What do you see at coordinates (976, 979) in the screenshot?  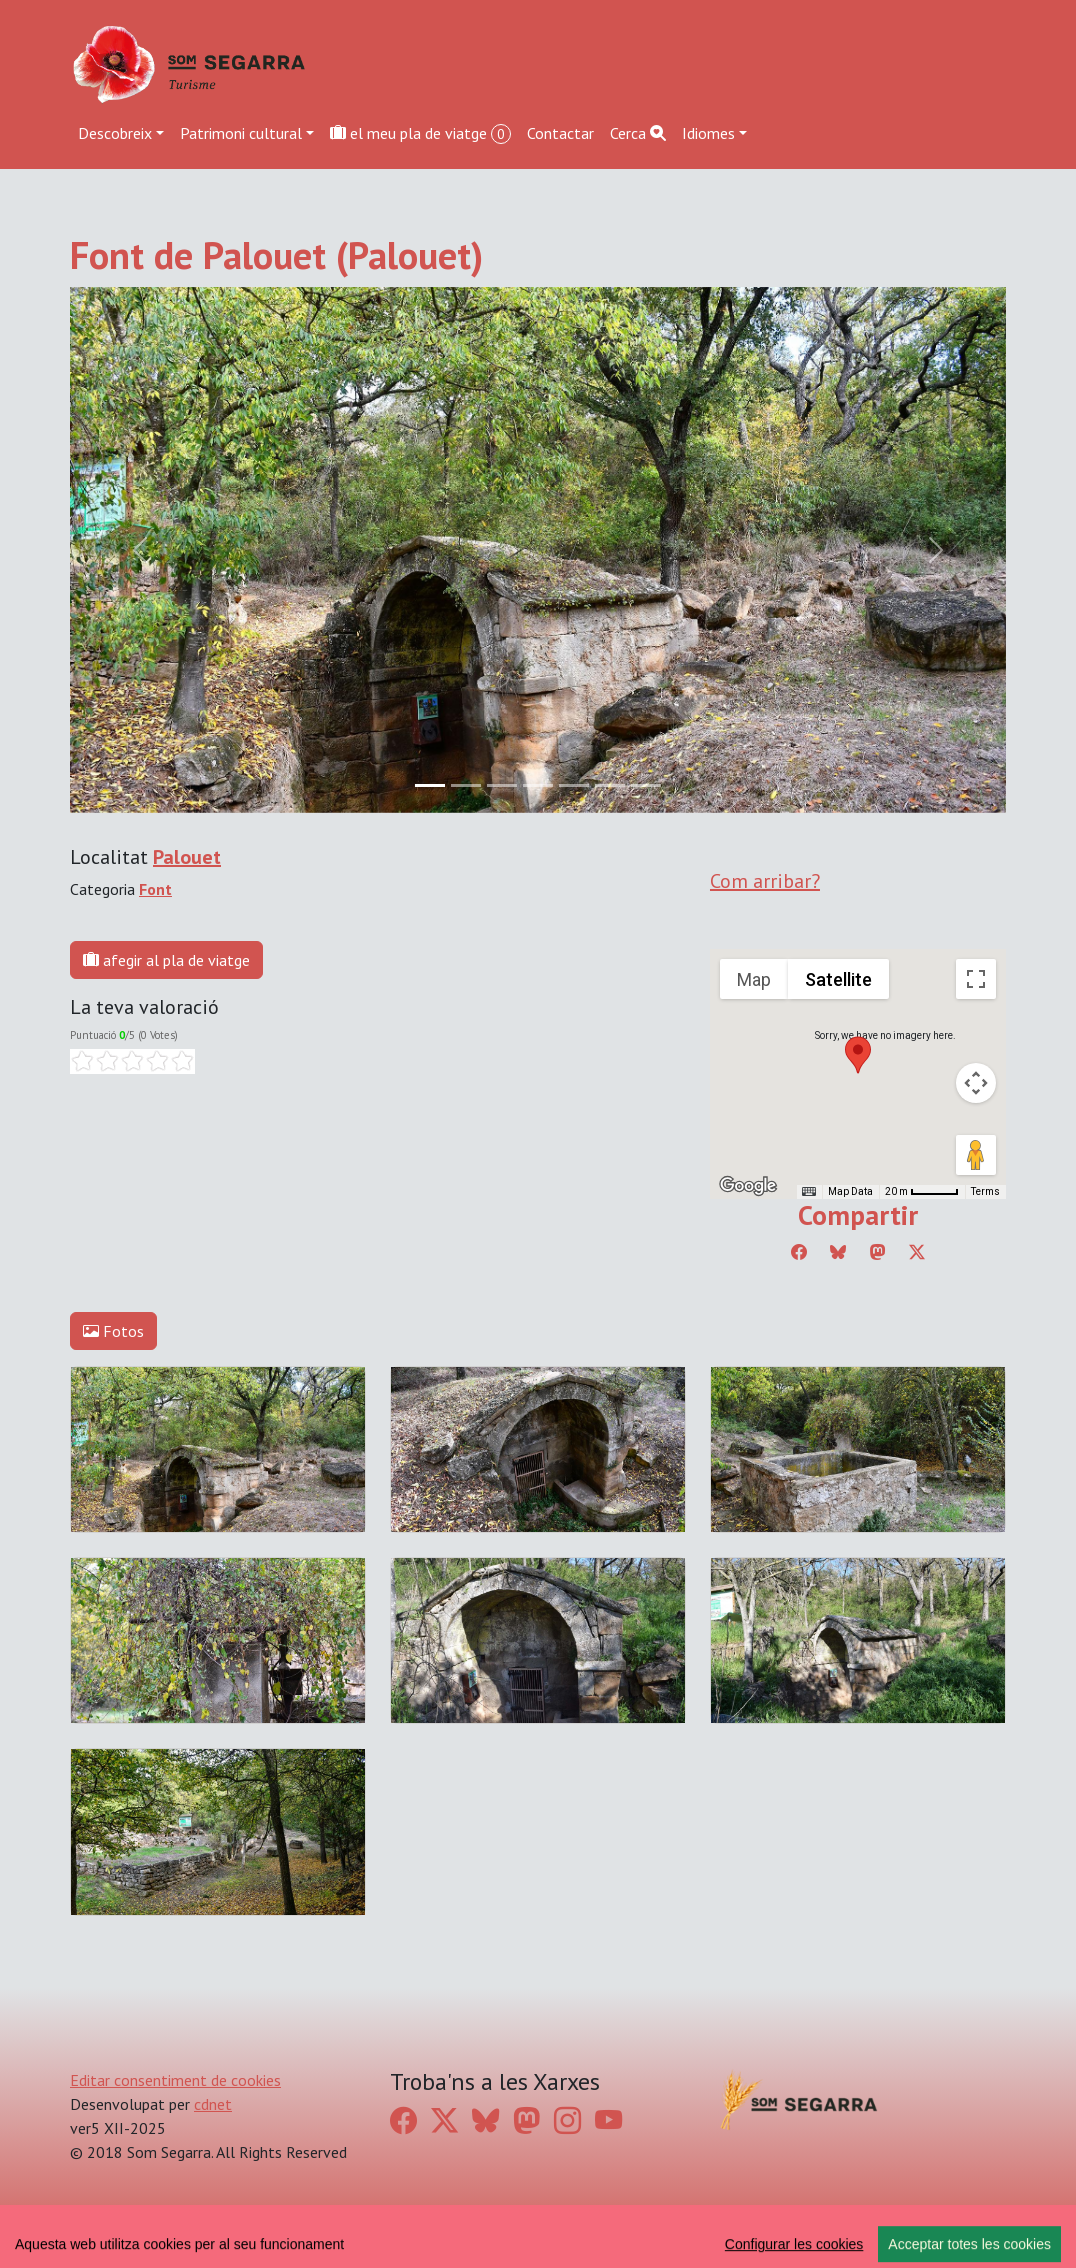 I see `[Toggle fullscreen view]` at bounding box center [976, 979].